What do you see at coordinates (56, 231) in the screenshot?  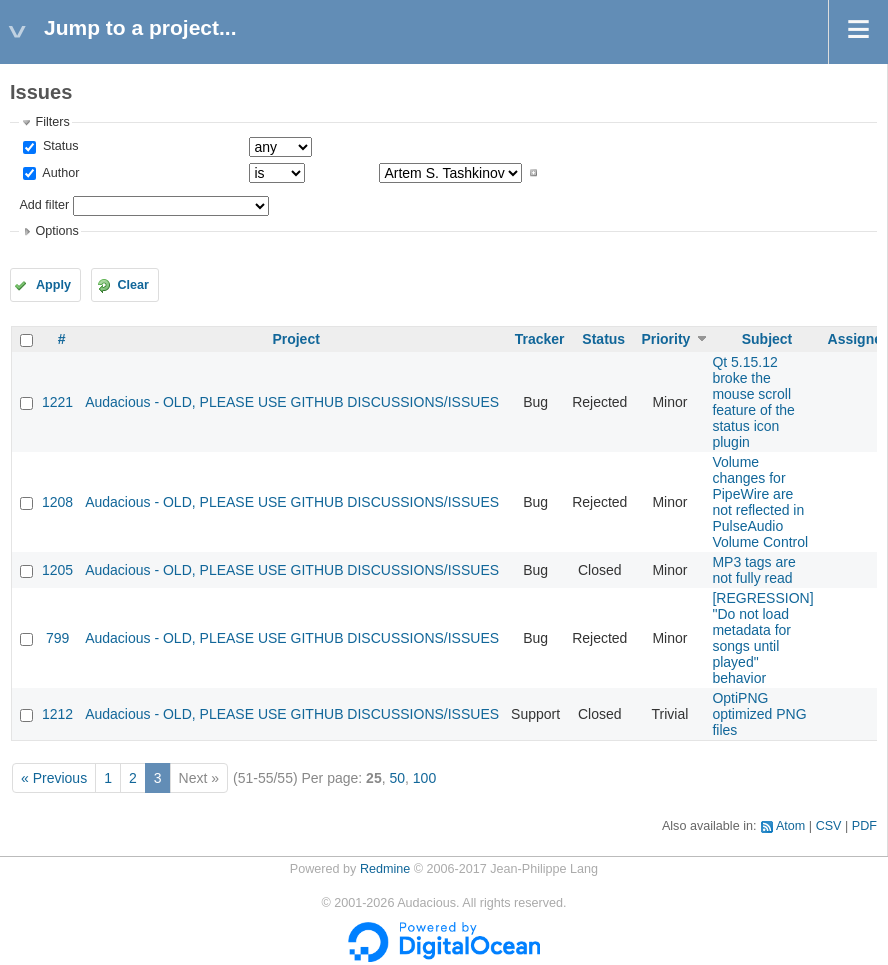 I see `Options` at bounding box center [56, 231].